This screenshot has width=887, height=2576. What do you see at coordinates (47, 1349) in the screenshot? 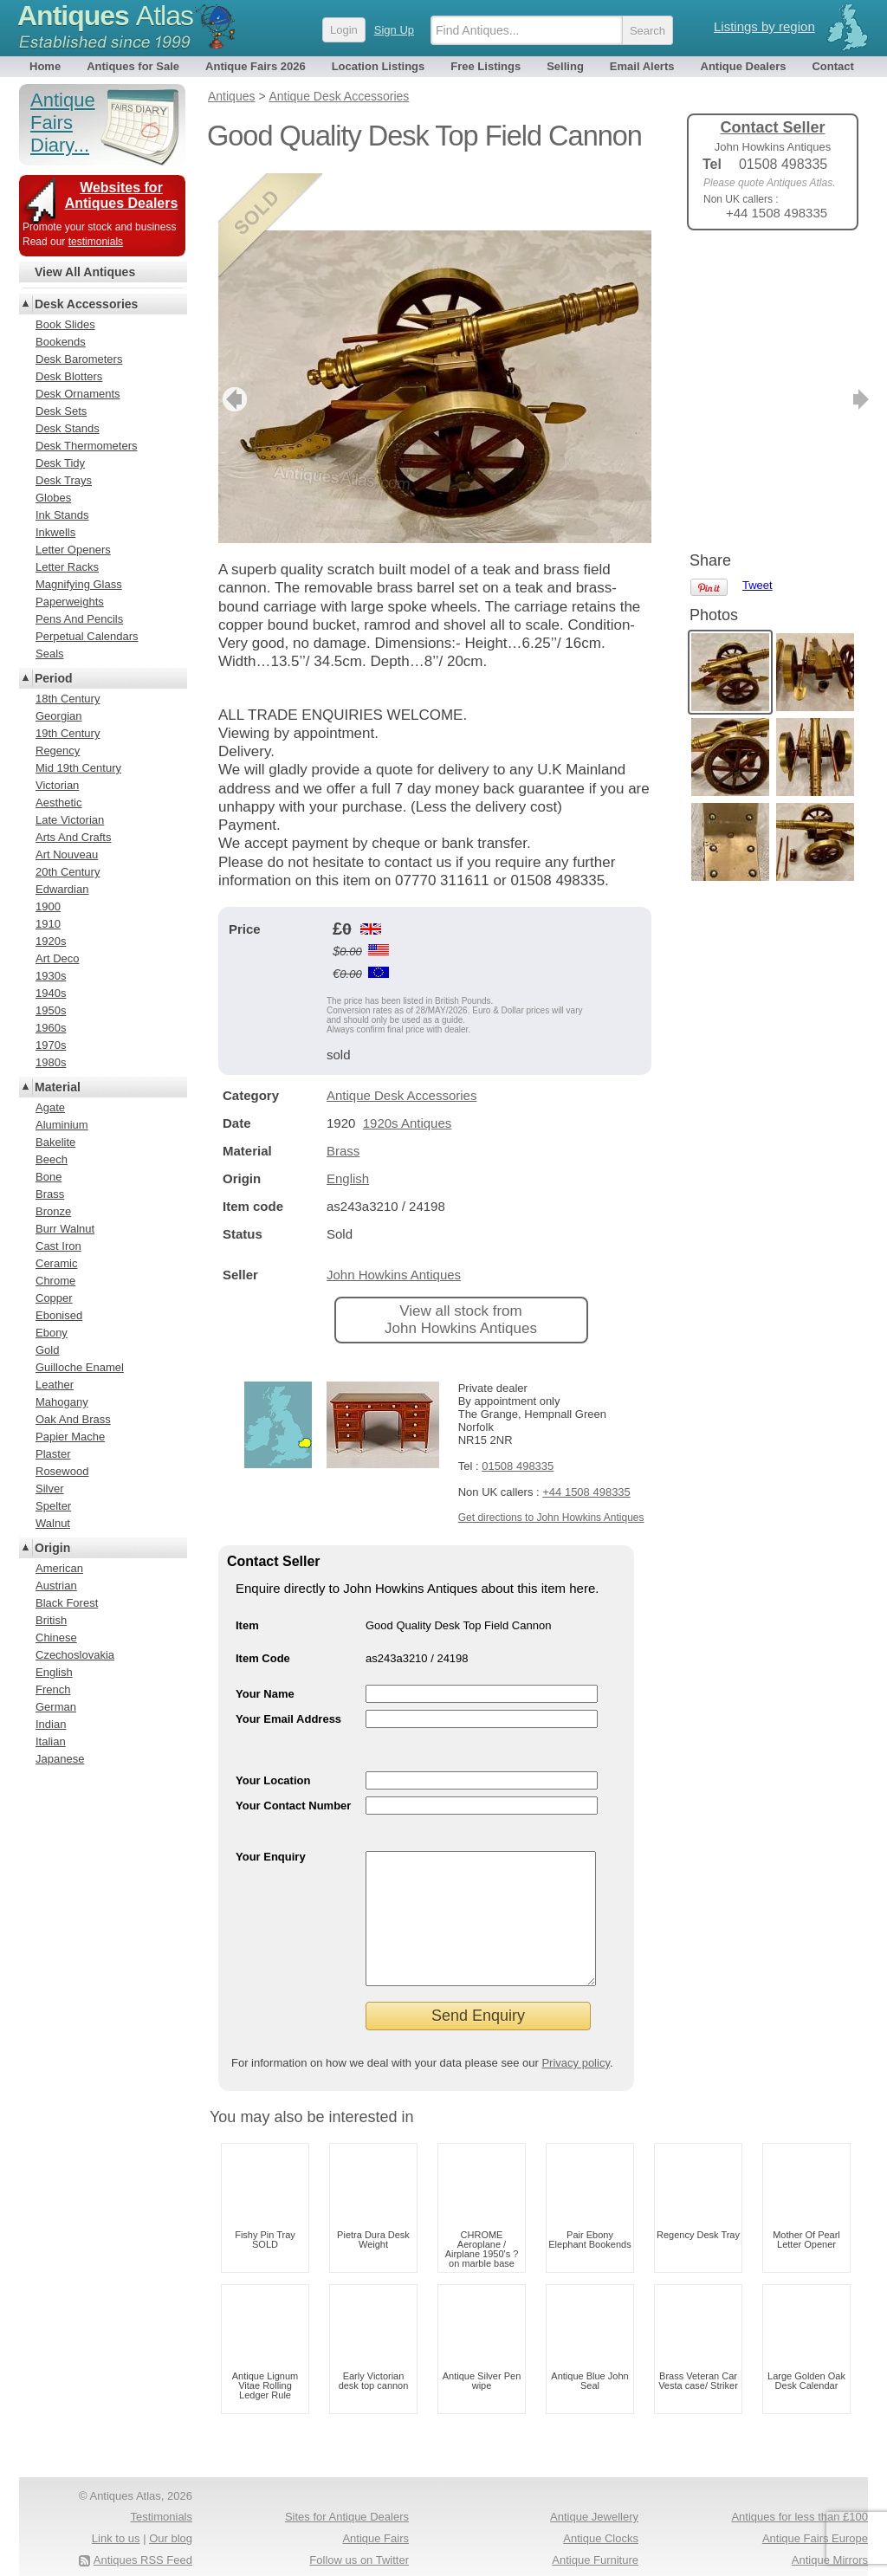
I see `Gold` at bounding box center [47, 1349].